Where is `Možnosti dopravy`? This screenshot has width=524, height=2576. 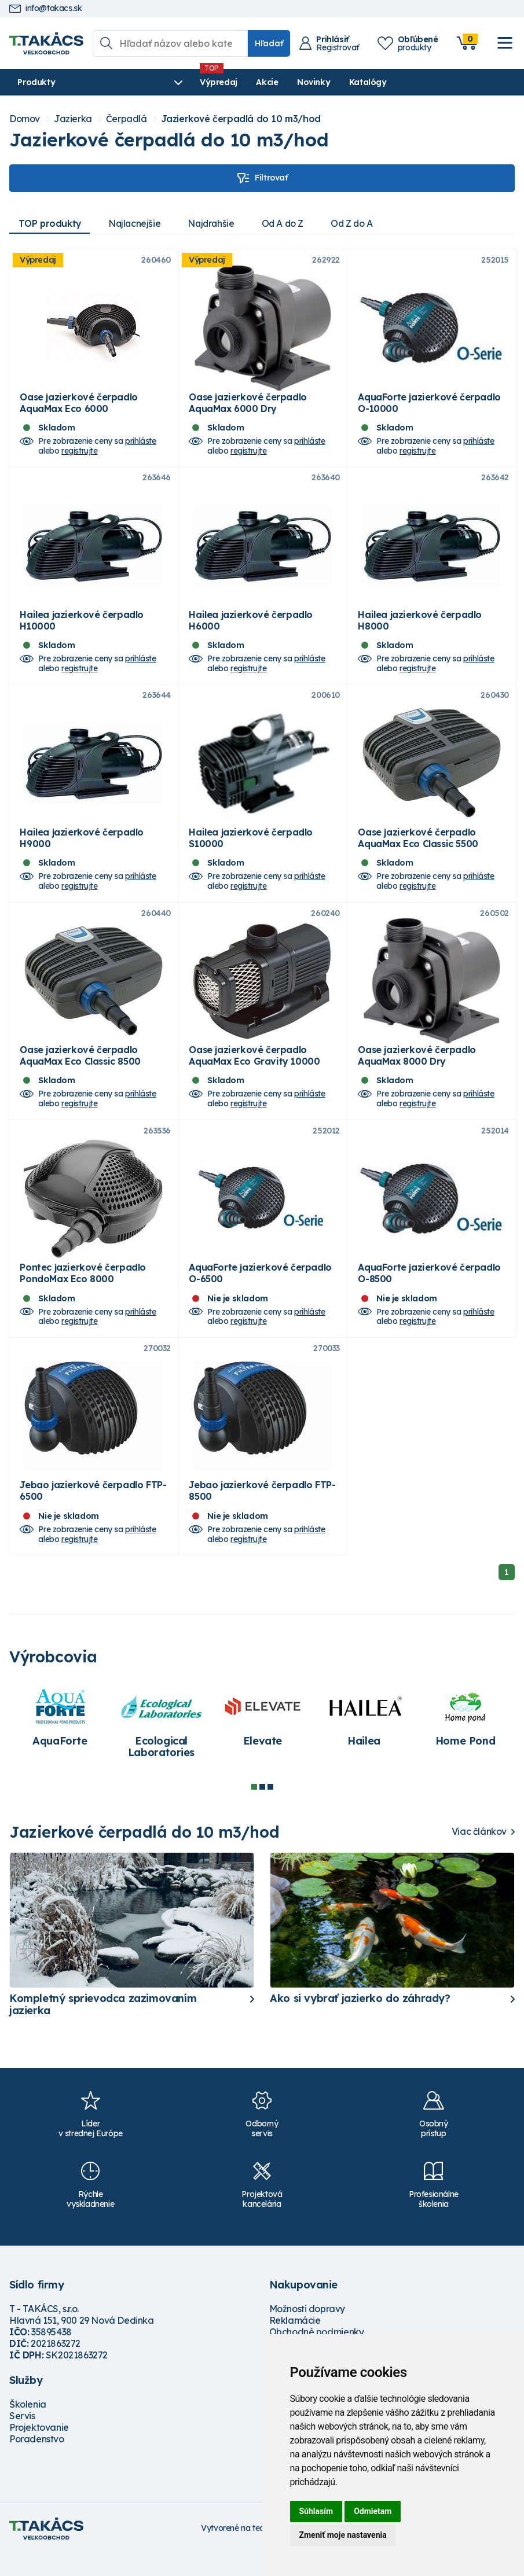 Možnosti dopravy is located at coordinates (307, 2330).